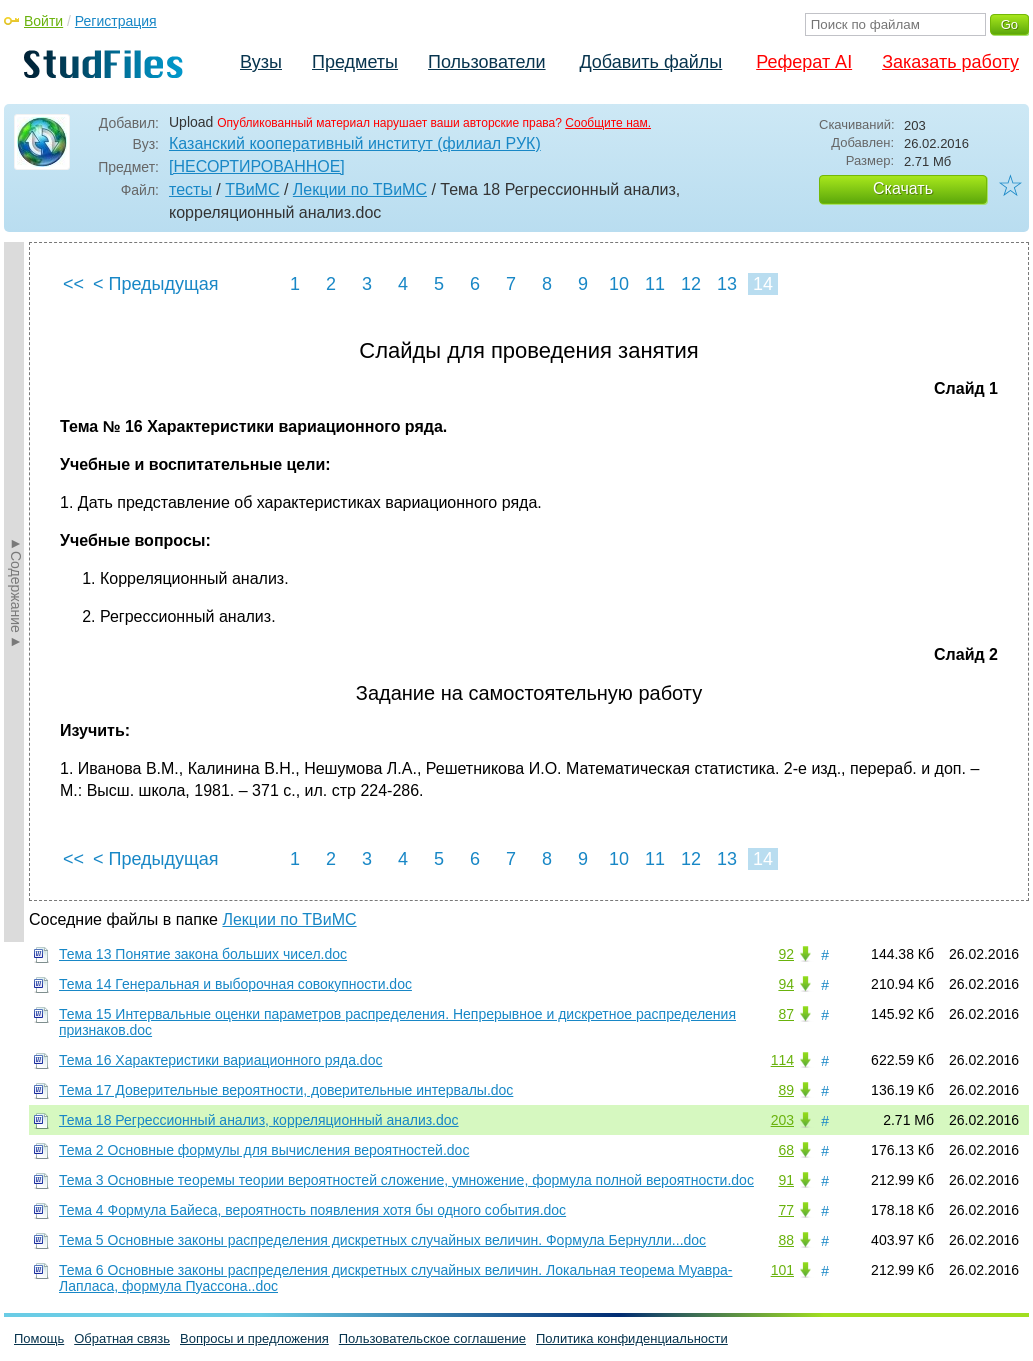  I want to click on 88, so click(786, 1240).